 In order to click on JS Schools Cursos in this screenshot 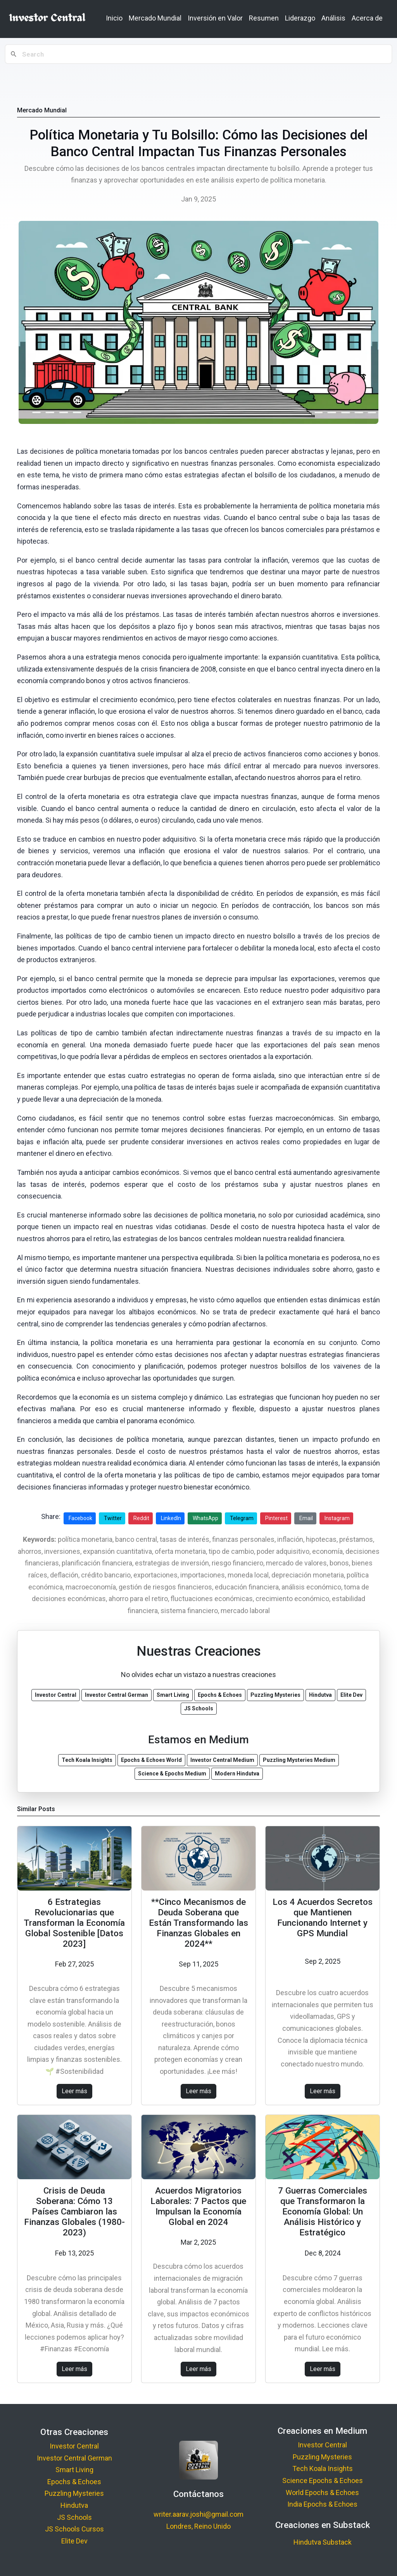, I will do `click(74, 2529)`.